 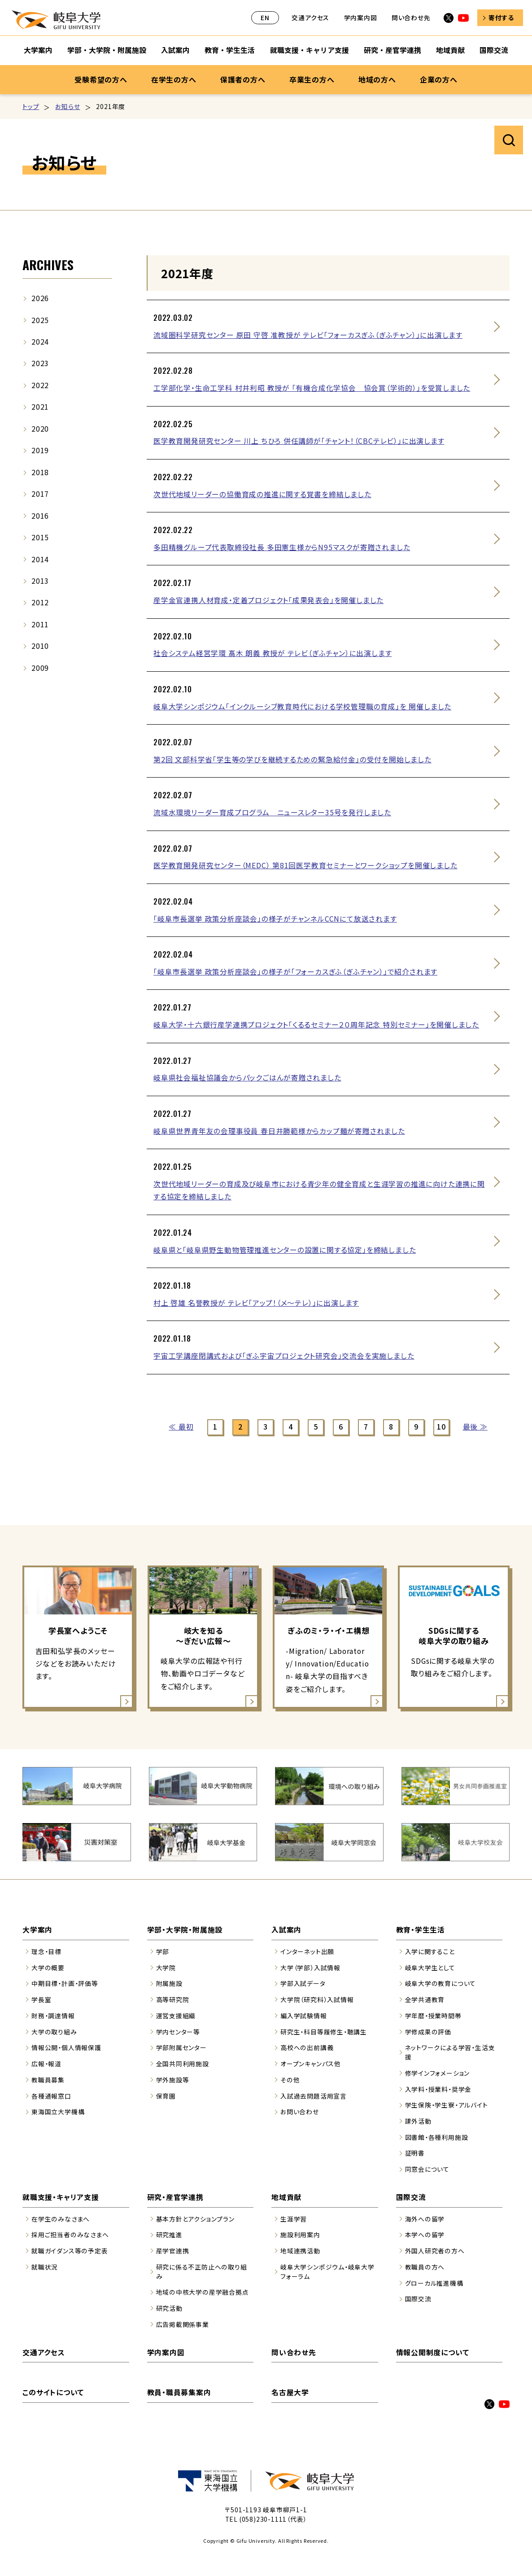 What do you see at coordinates (40, 559) in the screenshot?
I see `2014` at bounding box center [40, 559].